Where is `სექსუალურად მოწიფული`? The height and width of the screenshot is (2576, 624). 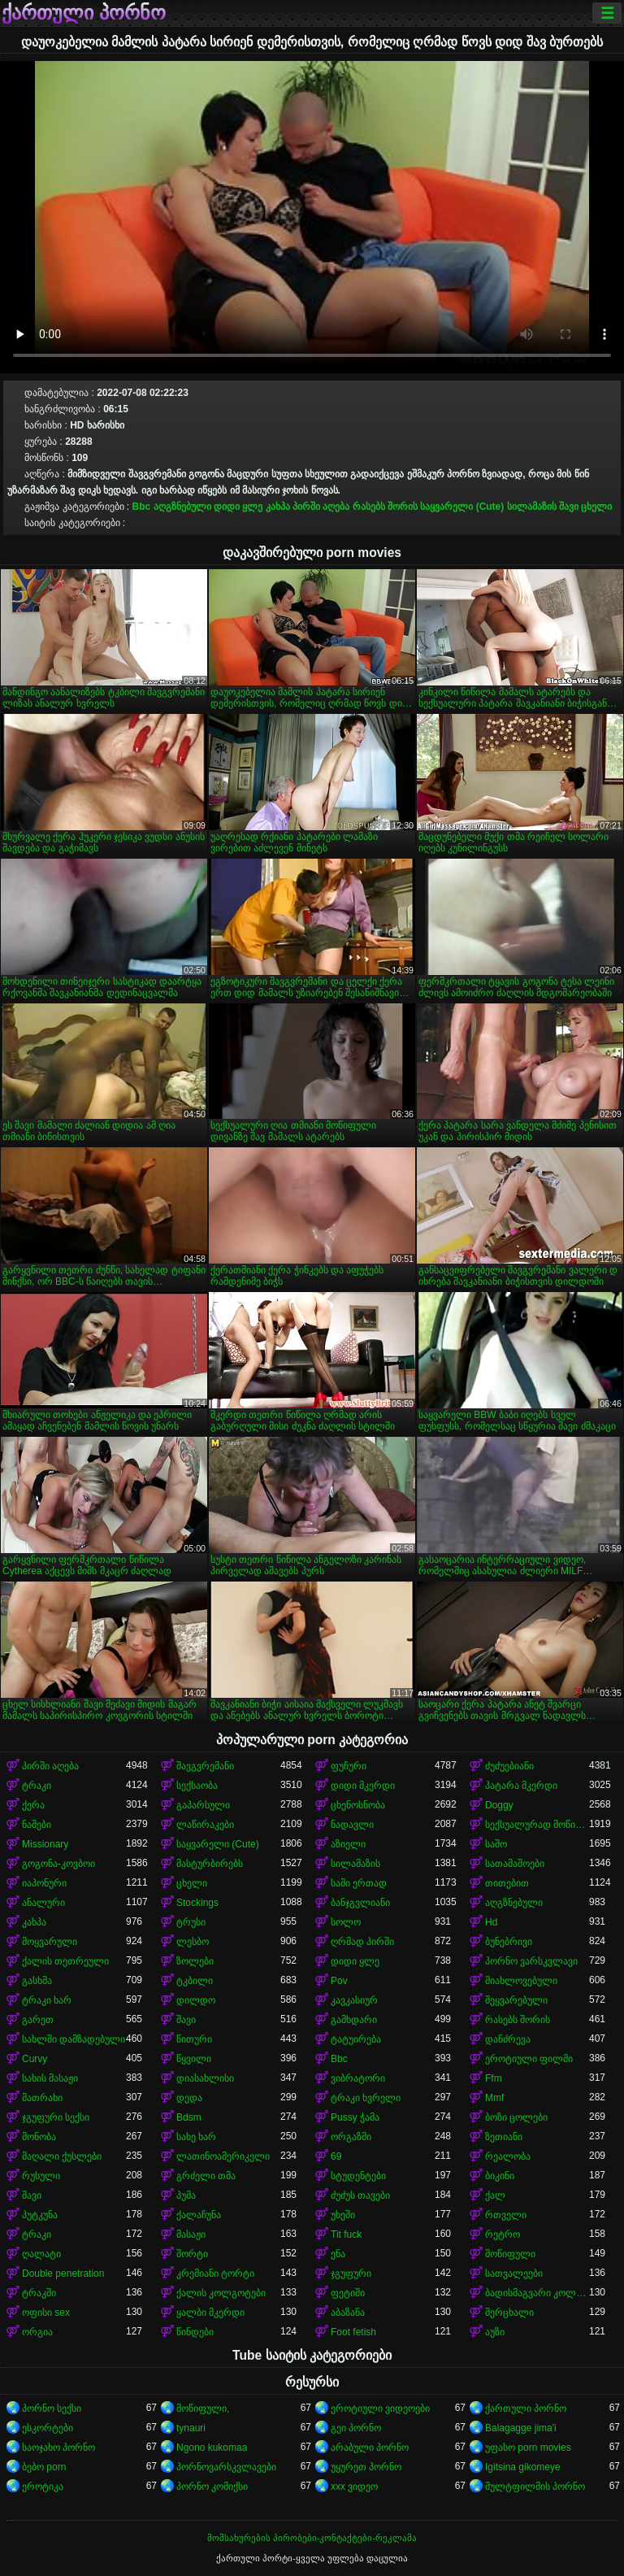
სექსუალურად მოწიფული is located at coordinates (537, 1824).